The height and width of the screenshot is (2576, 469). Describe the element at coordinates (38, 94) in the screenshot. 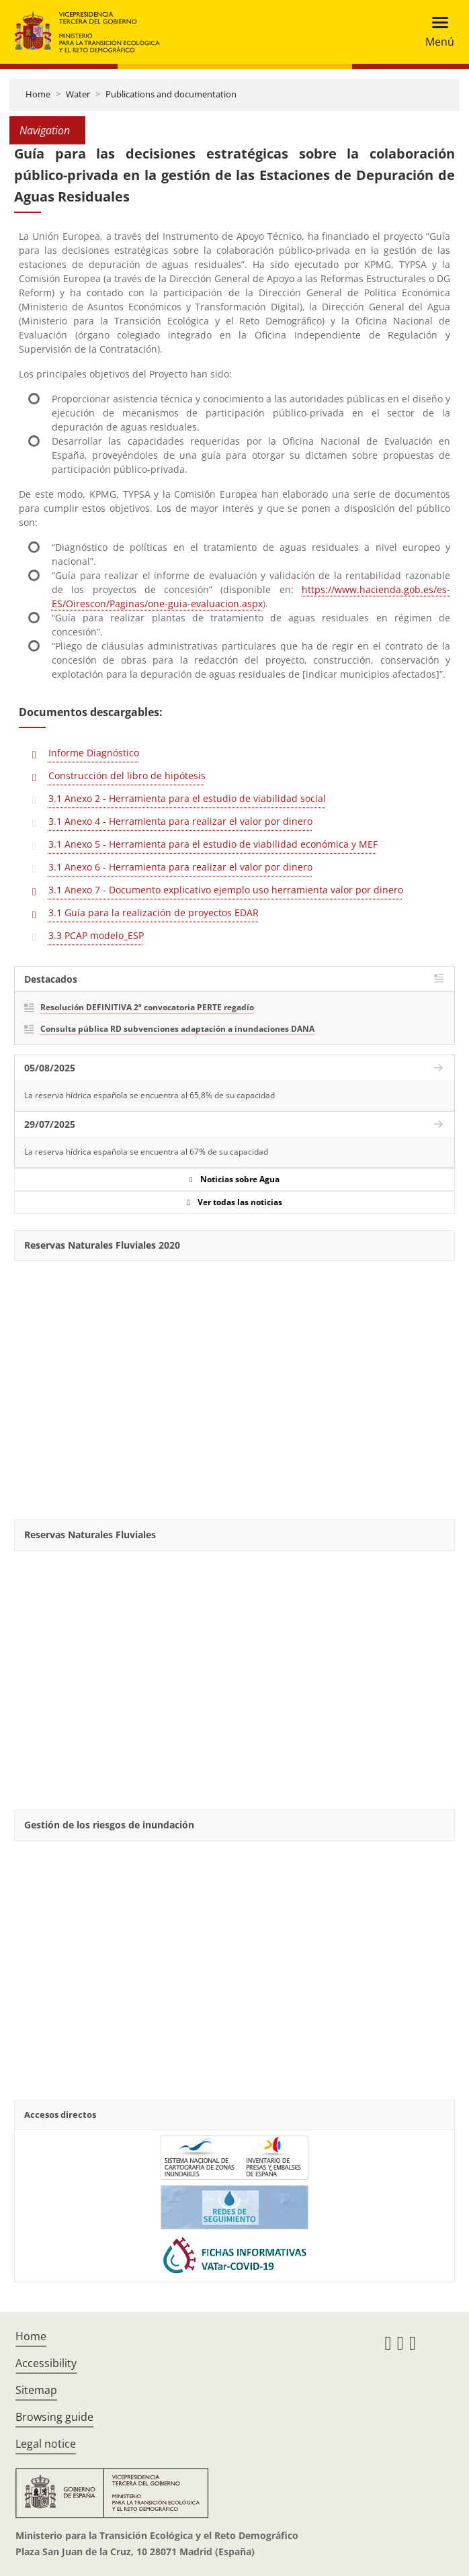

I see `Home` at that location.